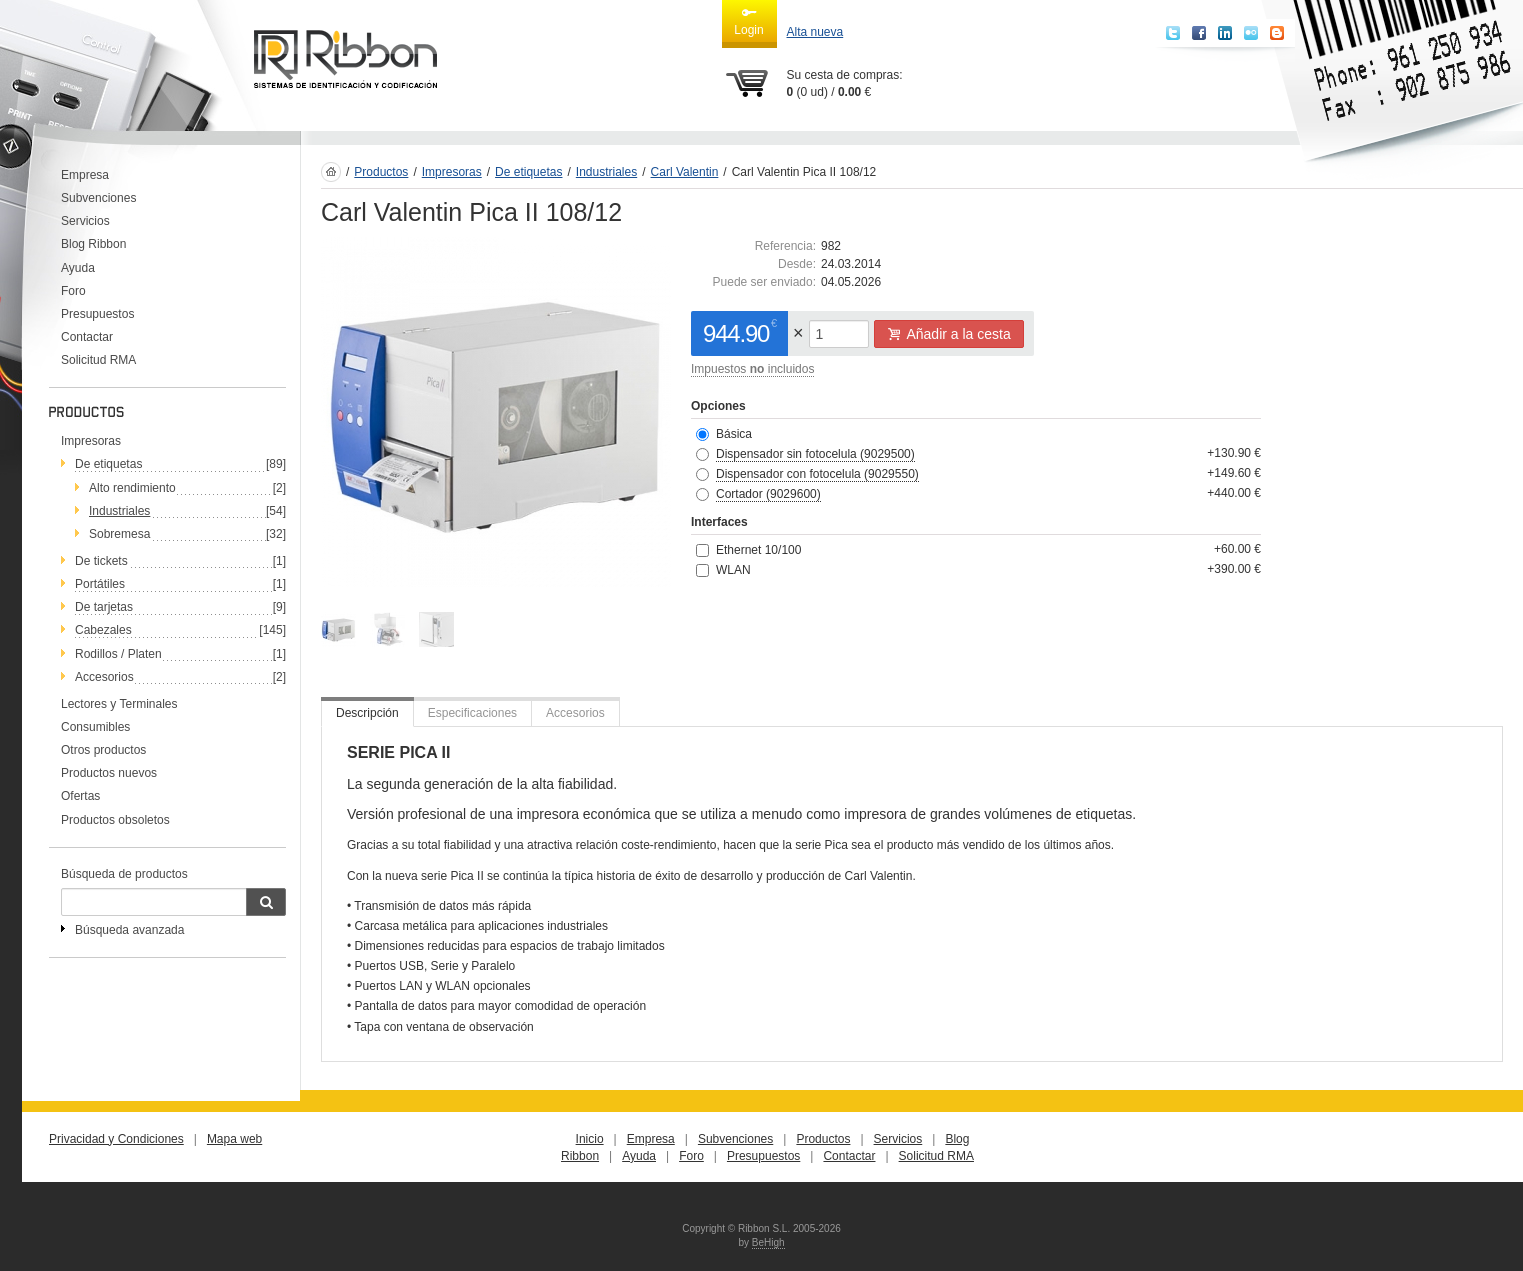 This screenshot has width=1523, height=1271. What do you see at coordinates (100, 584) in the screenshot?
I see `Portátiles` at bounding box center [100, 584].